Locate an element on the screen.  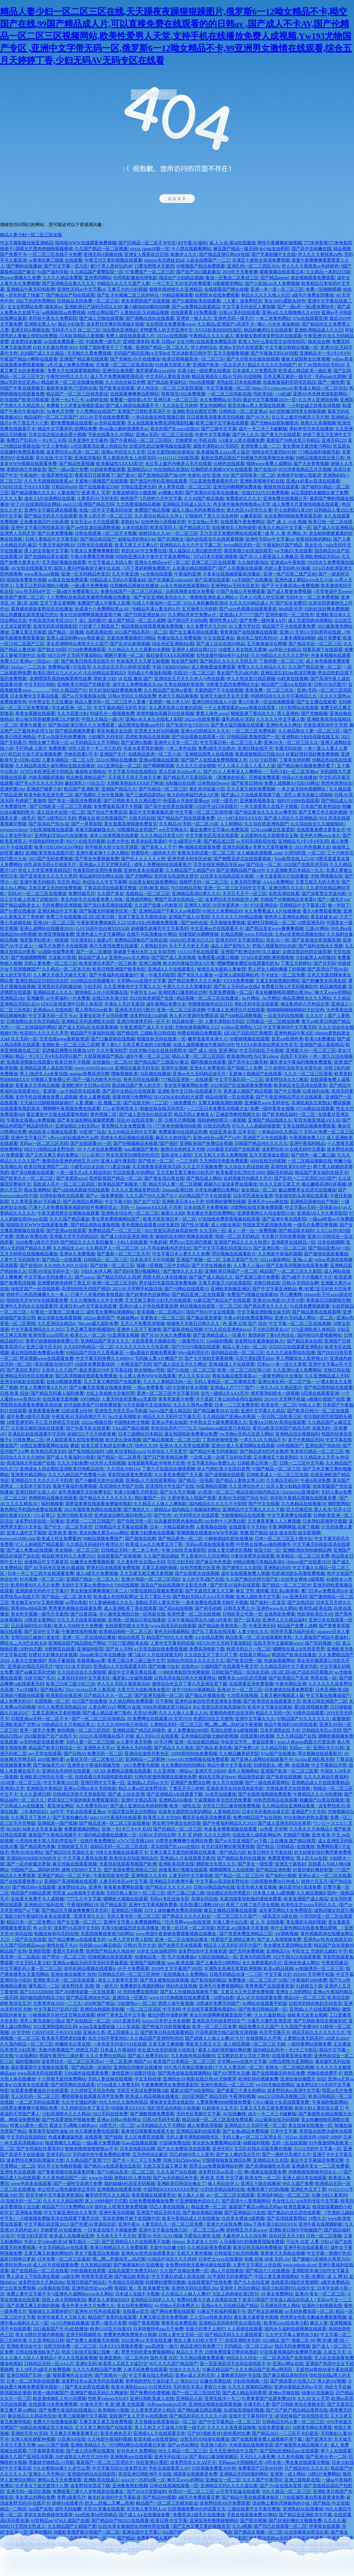
久久精品导航 is located at coordinates (274, 1747).